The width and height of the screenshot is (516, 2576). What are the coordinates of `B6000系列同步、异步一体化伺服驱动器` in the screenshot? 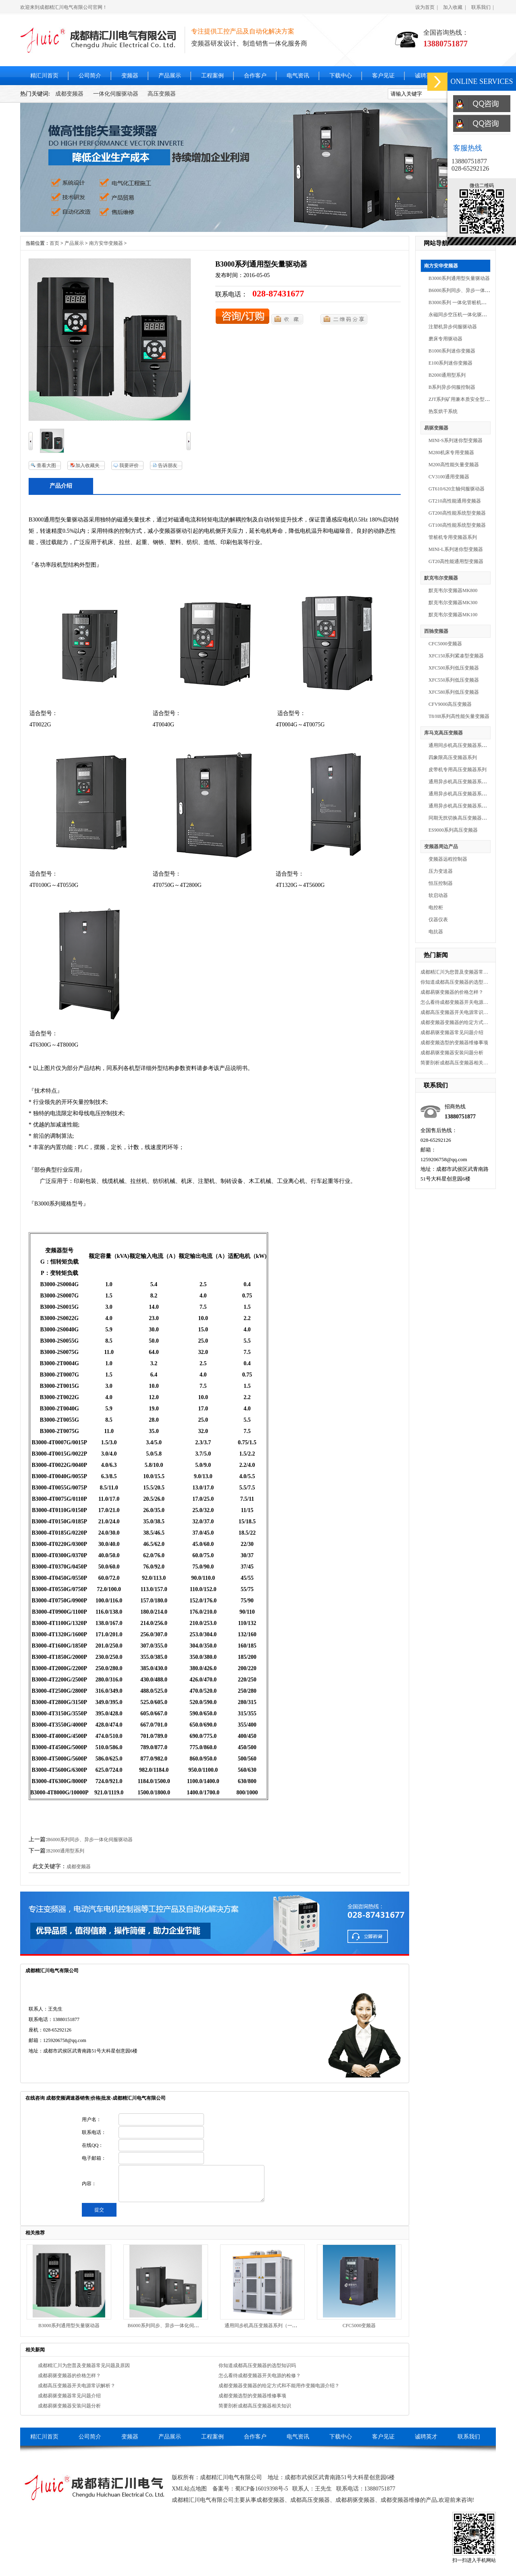 It's located at (471, 290).